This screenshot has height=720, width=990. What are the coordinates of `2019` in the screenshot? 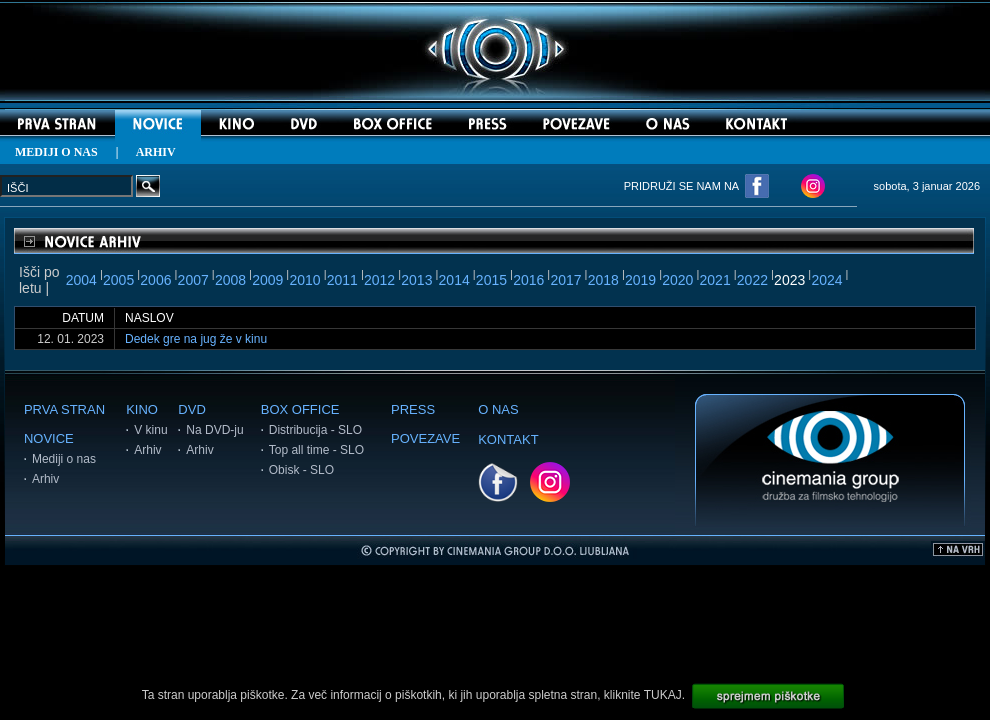 It's located at (640, 280).